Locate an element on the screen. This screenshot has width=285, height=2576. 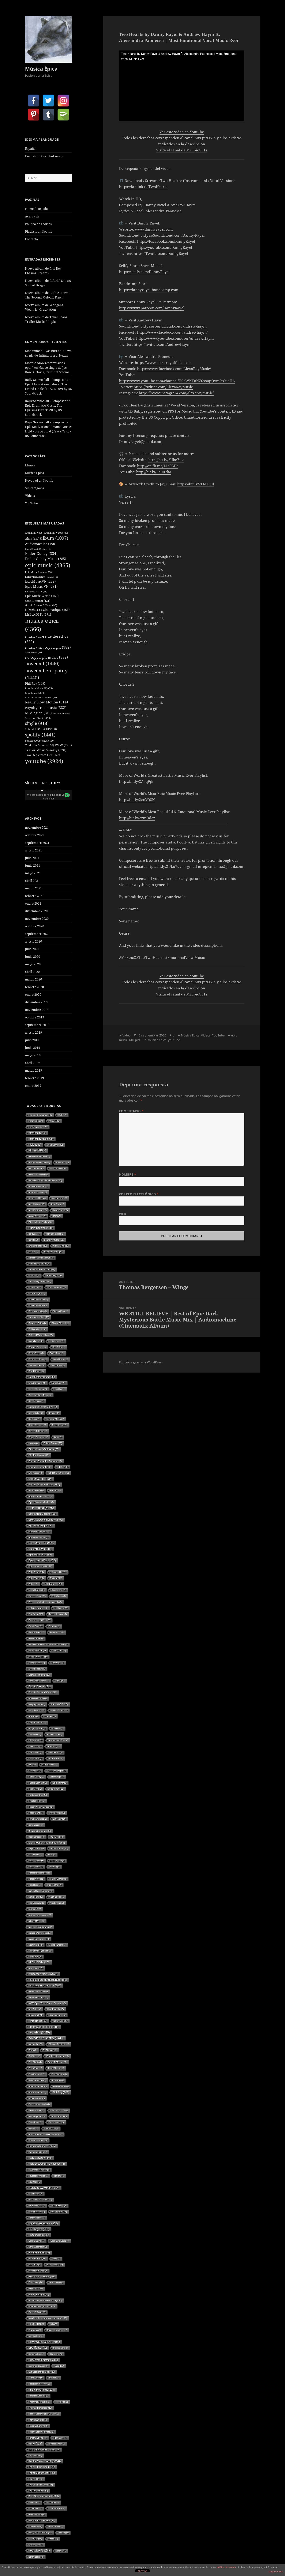
http://bit.ly/2zmQdez is located at coordinates (137, 817).